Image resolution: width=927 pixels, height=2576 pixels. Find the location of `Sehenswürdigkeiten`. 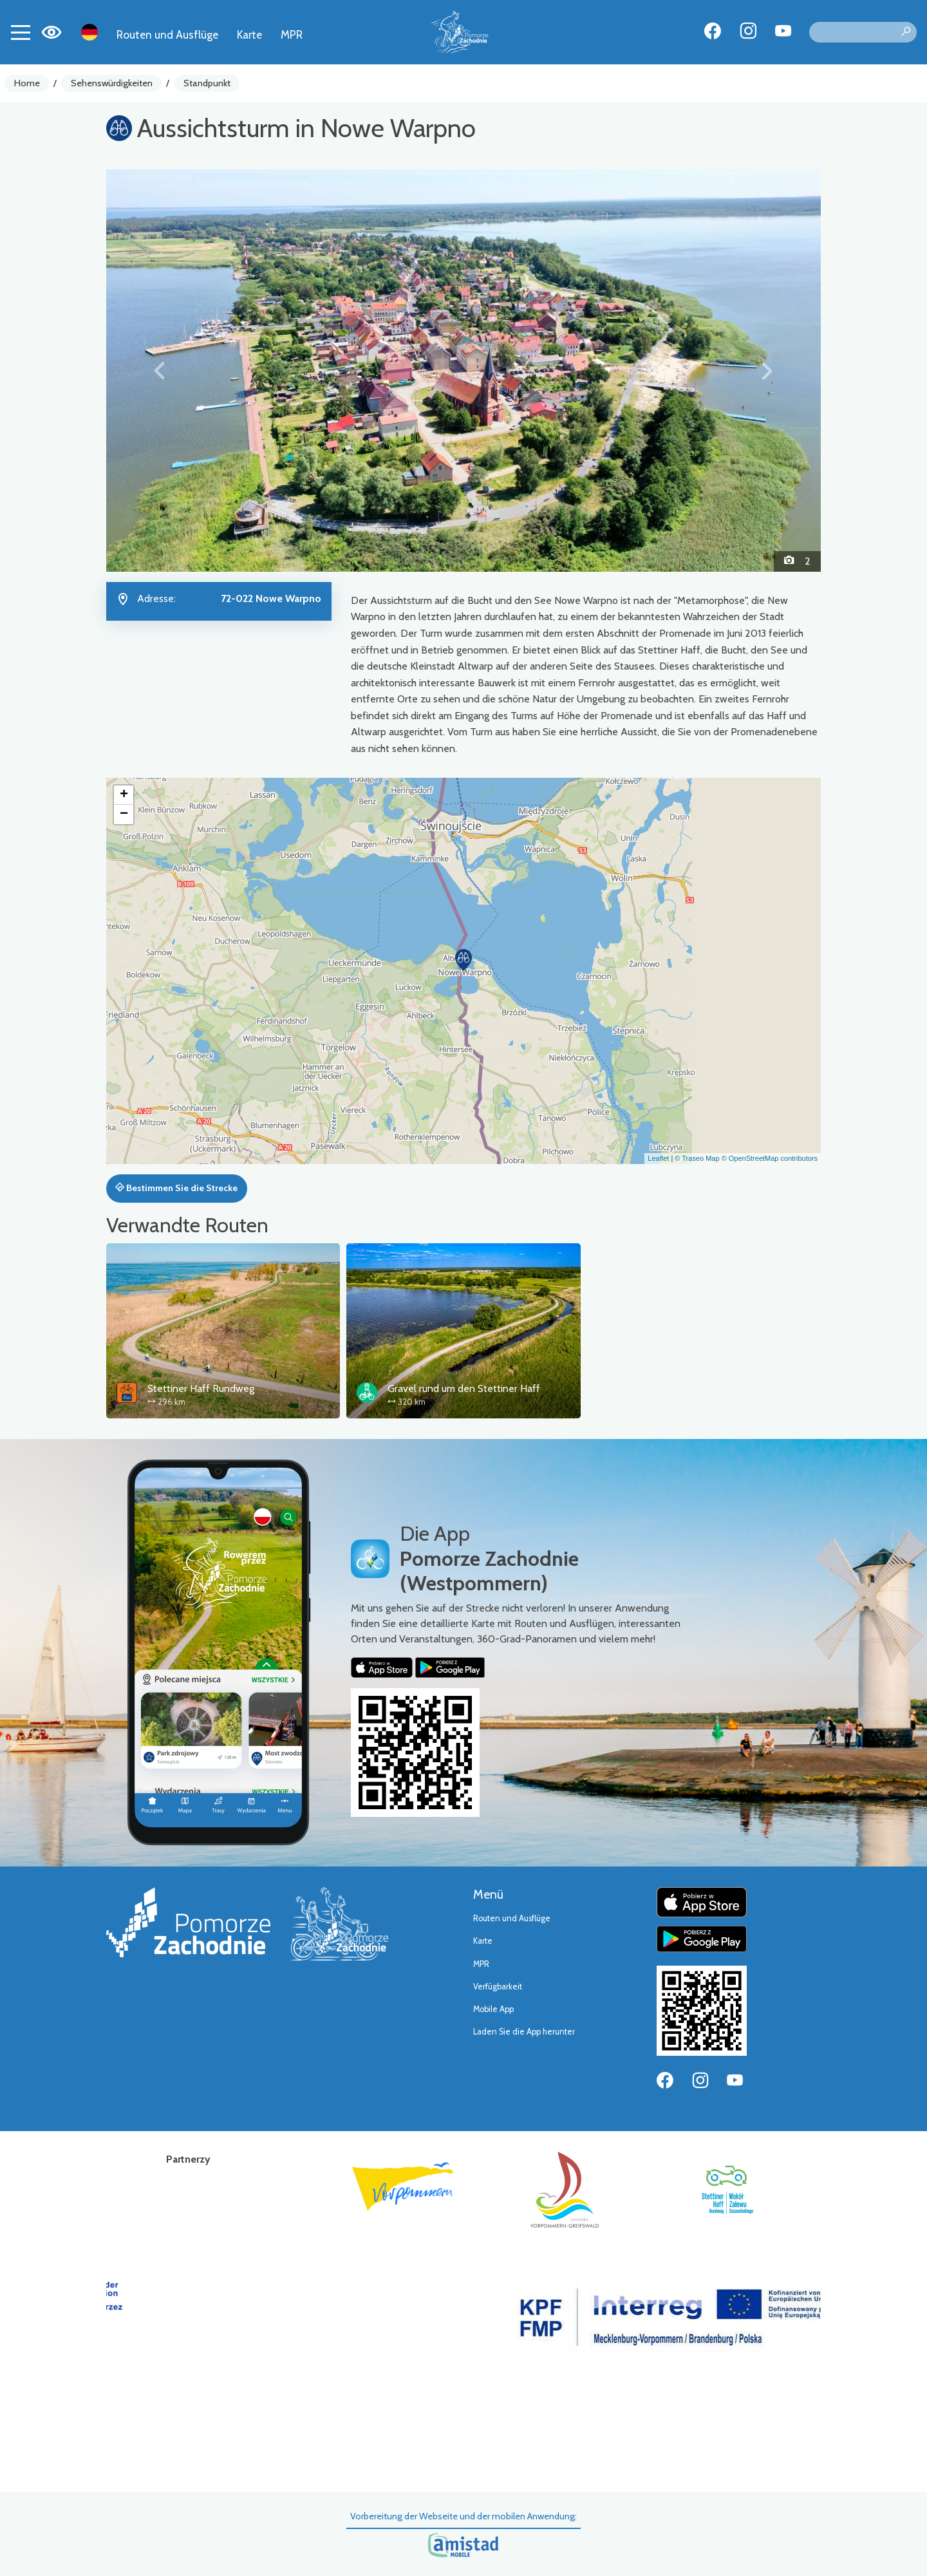

Sehenswürdigkeiten is located at coordinates (112, 83).